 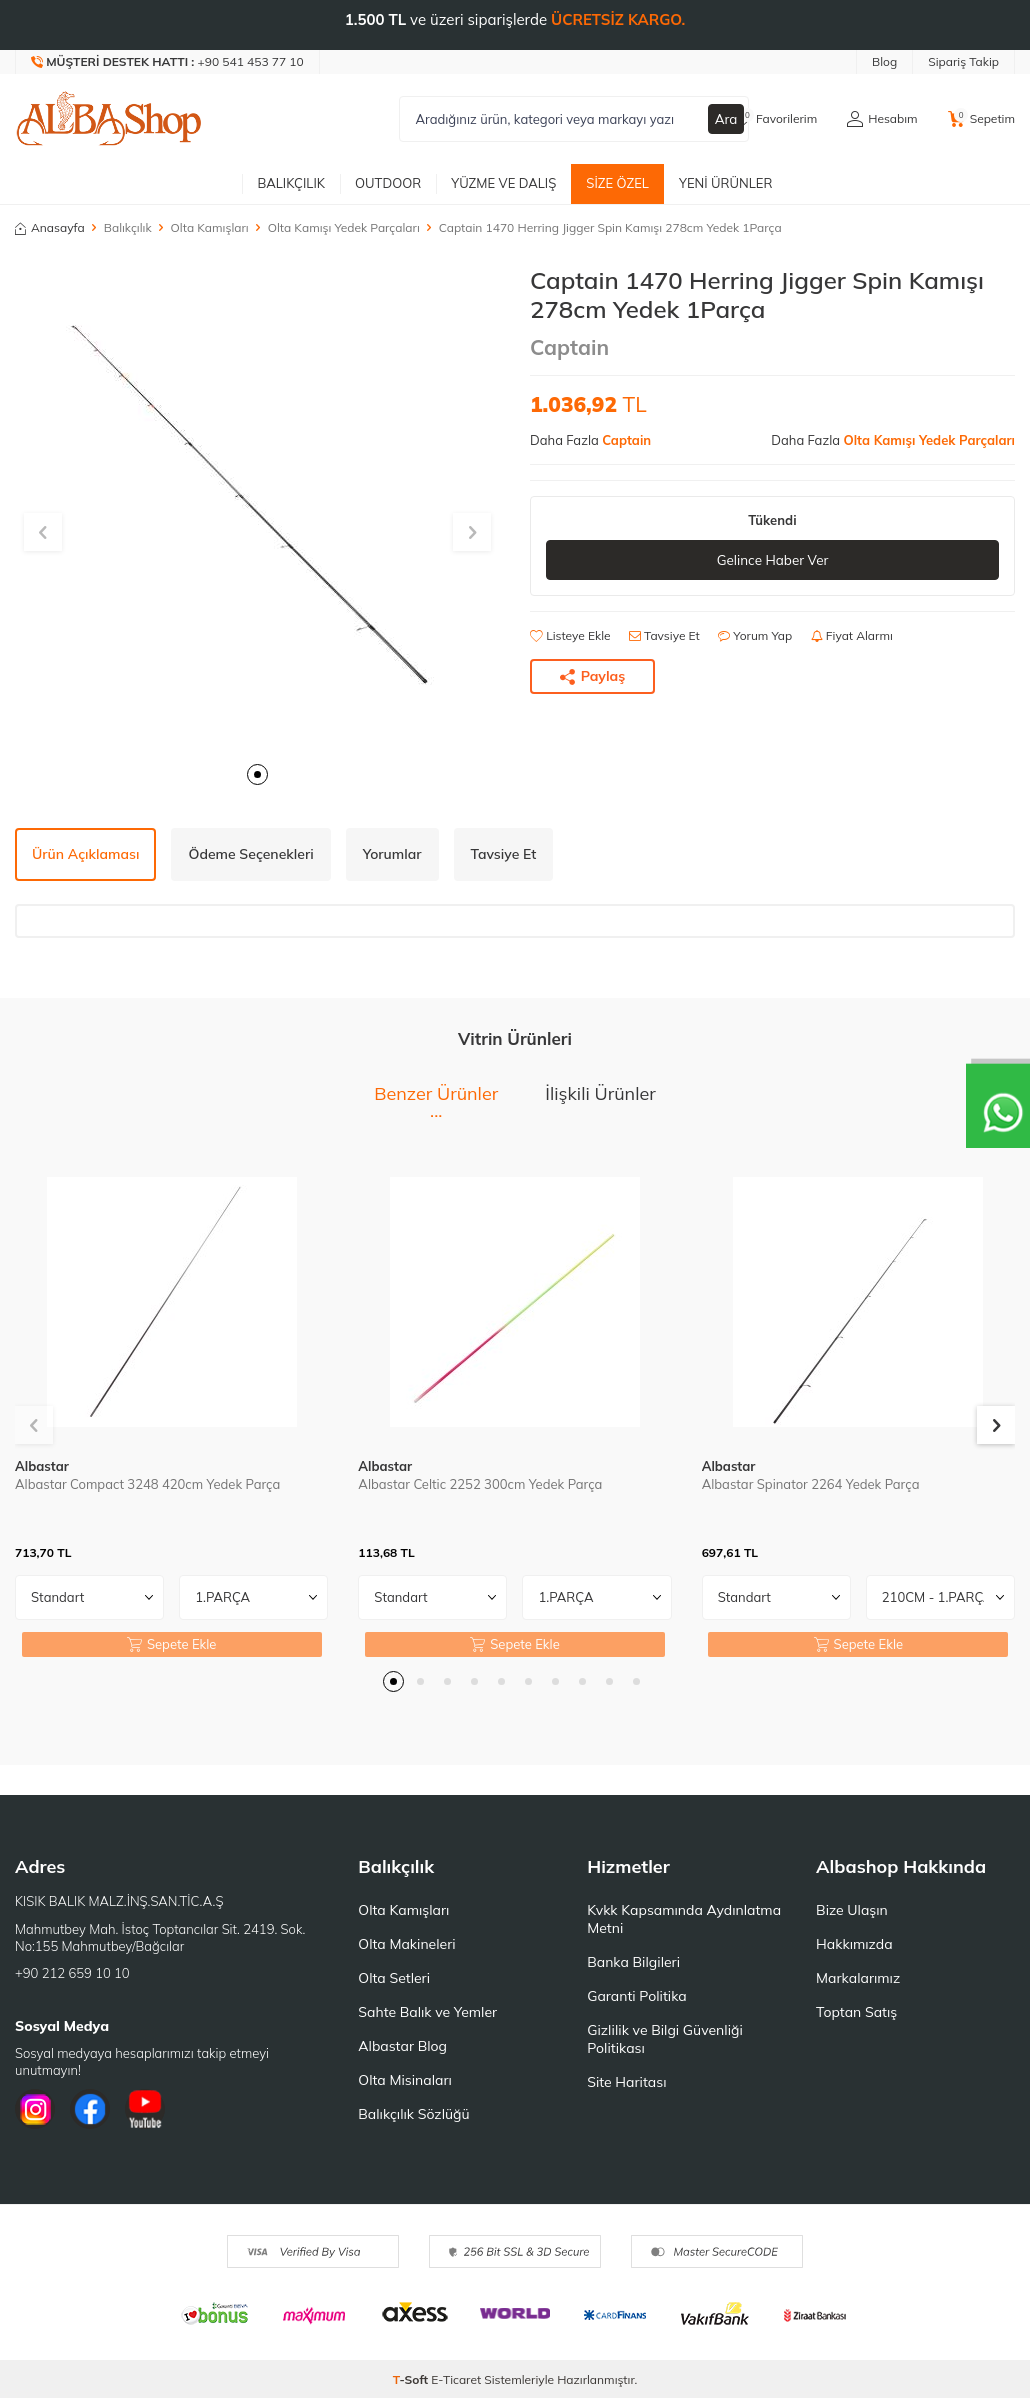 What do you see at coordinates (147, 1484) in the screenshot?
I see `Albastar Compact 3248 420cm Yedek Parça` at bounding box center [147, 1484].